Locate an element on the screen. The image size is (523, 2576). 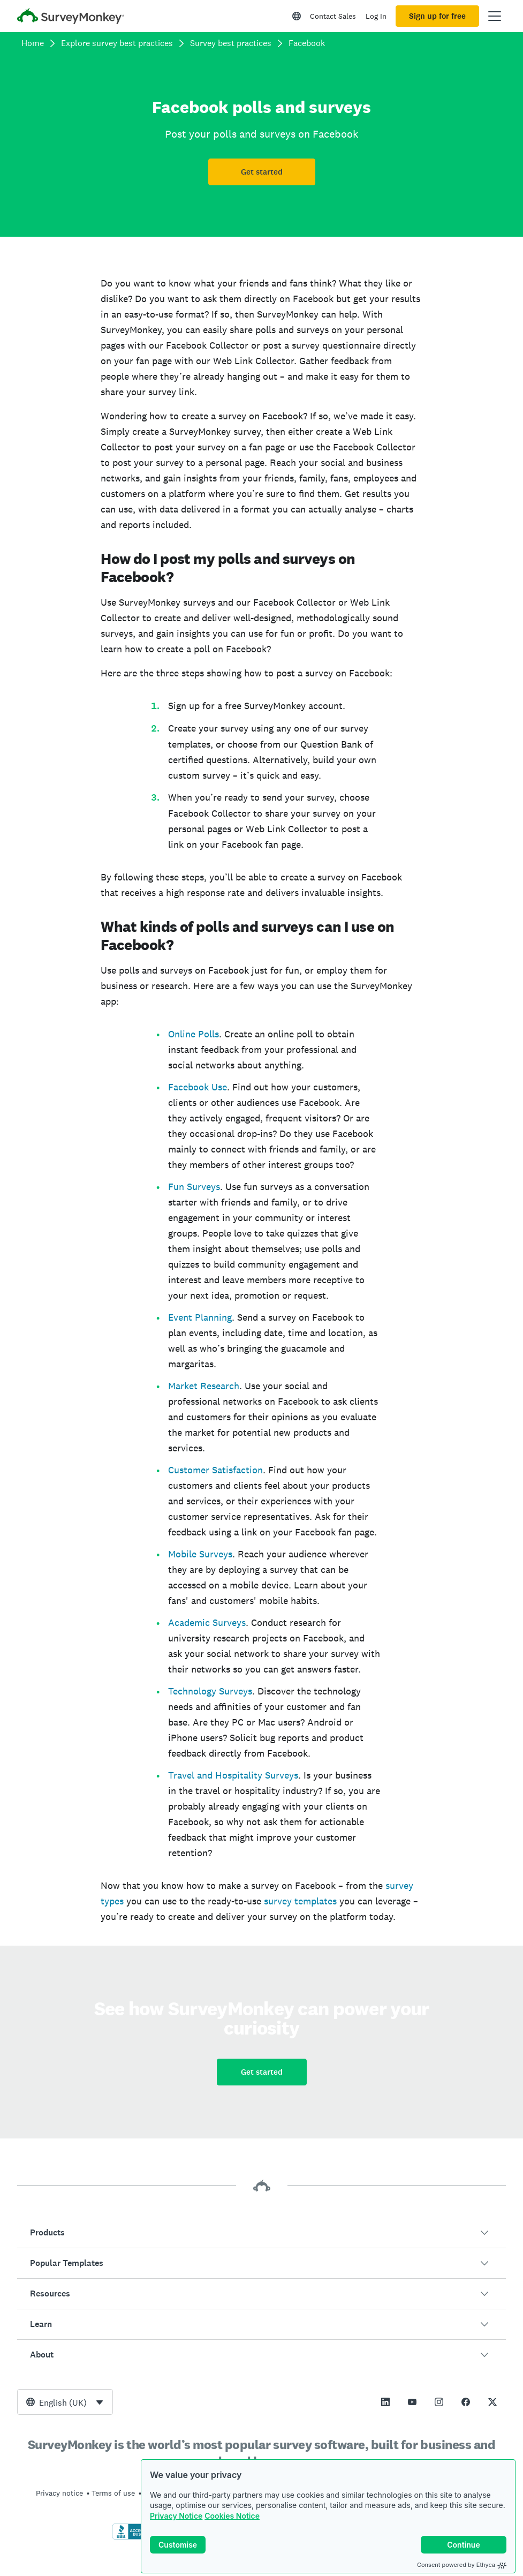
Event Planning is located at coordinates (200, 1317).